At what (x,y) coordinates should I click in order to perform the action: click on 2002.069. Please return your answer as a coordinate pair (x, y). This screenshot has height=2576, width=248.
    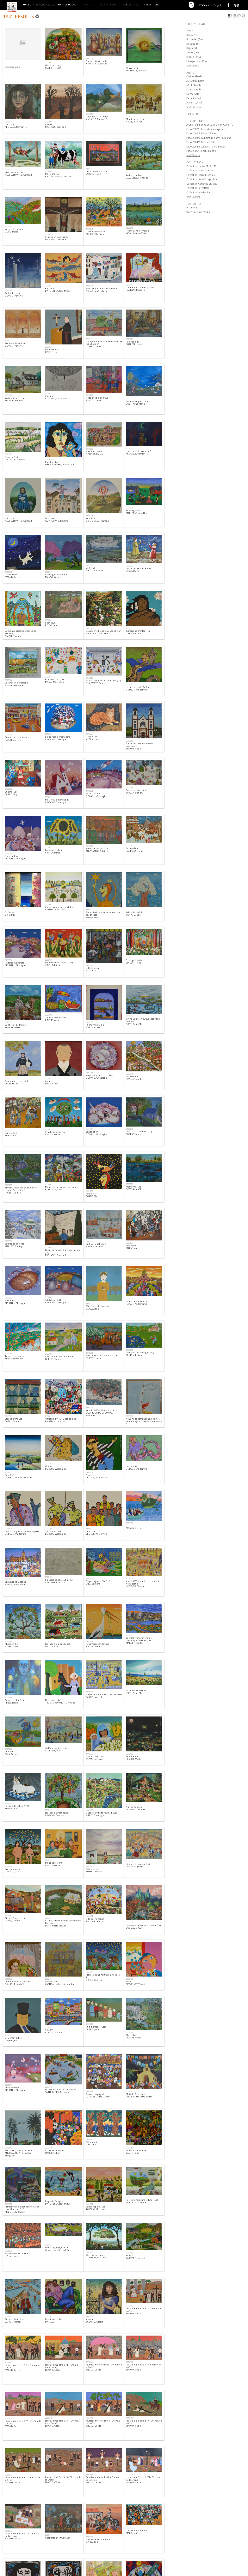
    Looking at the image, I should click on (48, 1015).